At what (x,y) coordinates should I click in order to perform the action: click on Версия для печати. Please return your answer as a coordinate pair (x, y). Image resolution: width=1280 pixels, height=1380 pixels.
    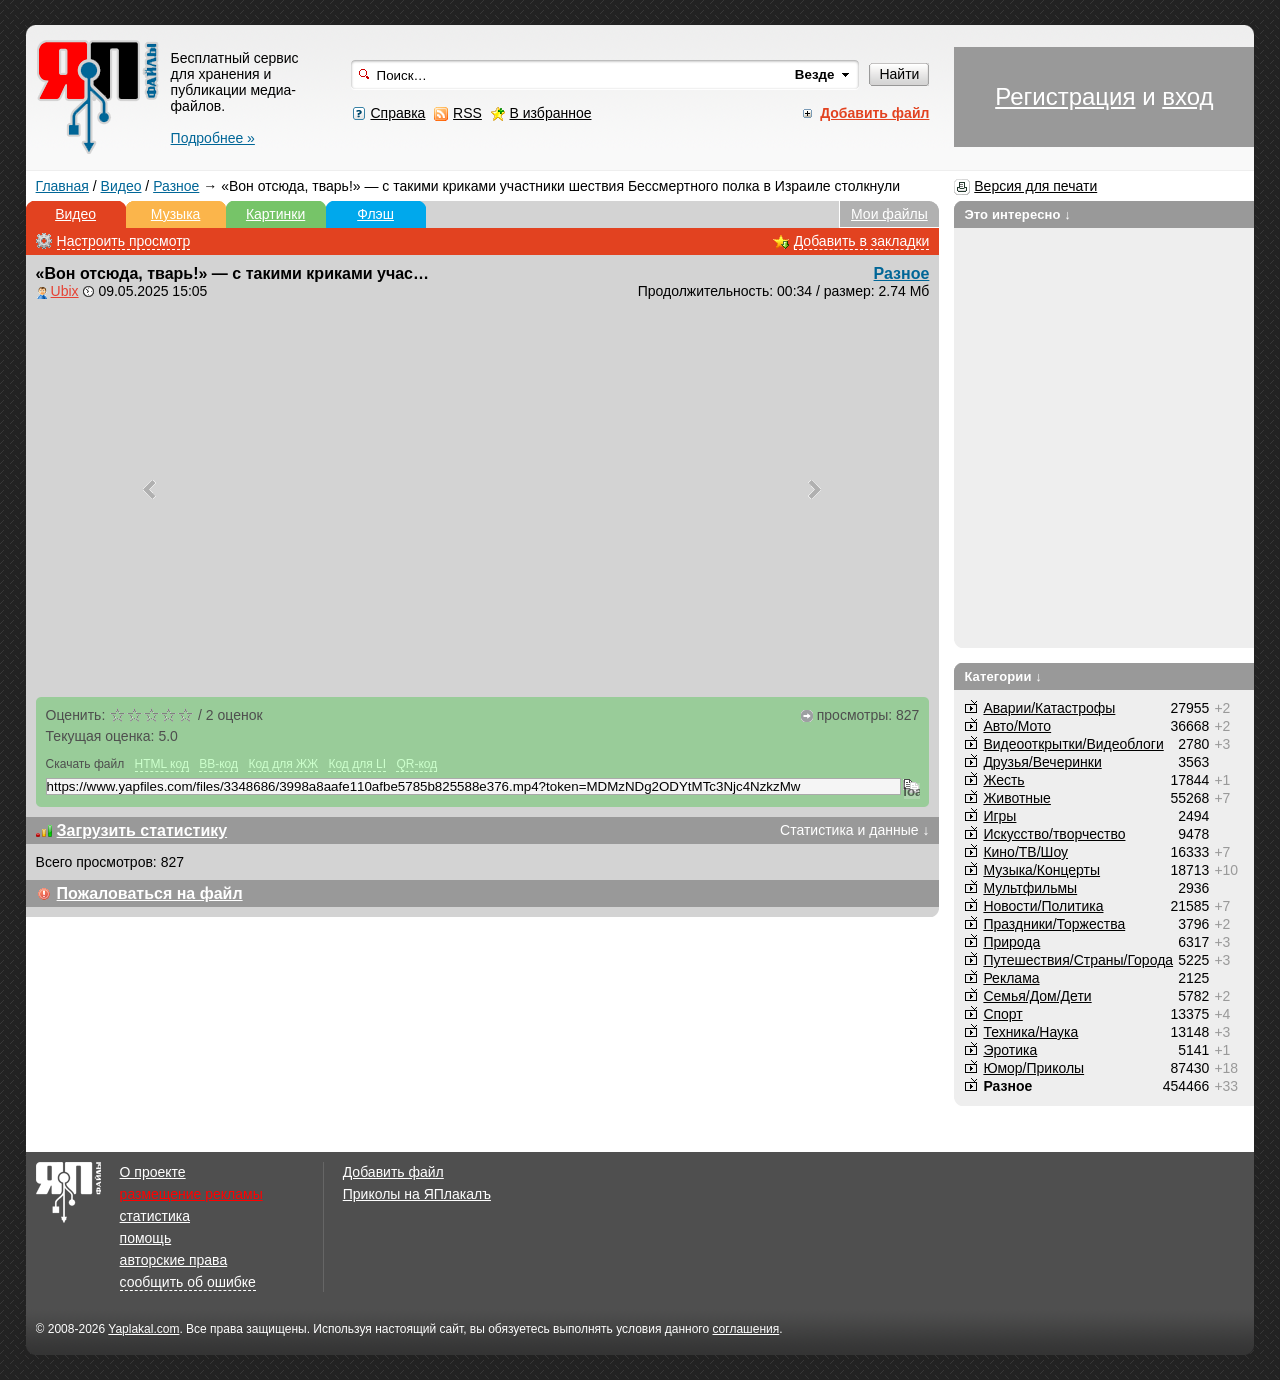
    Looking at the image, I should click on (1035, 186).